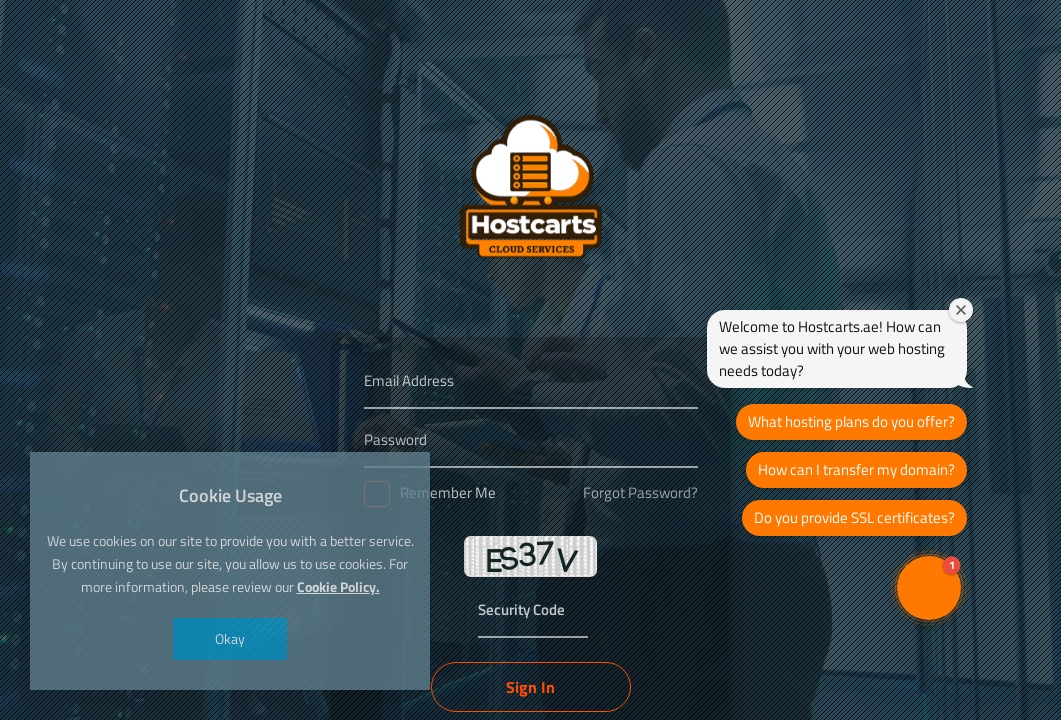 Image resolution: width=1061 pixels, height=720 pixels. What do you see at coordinates (961, 310) in the screenshot?
I see `[Close welcome window]` at bounding box center [961, 310].